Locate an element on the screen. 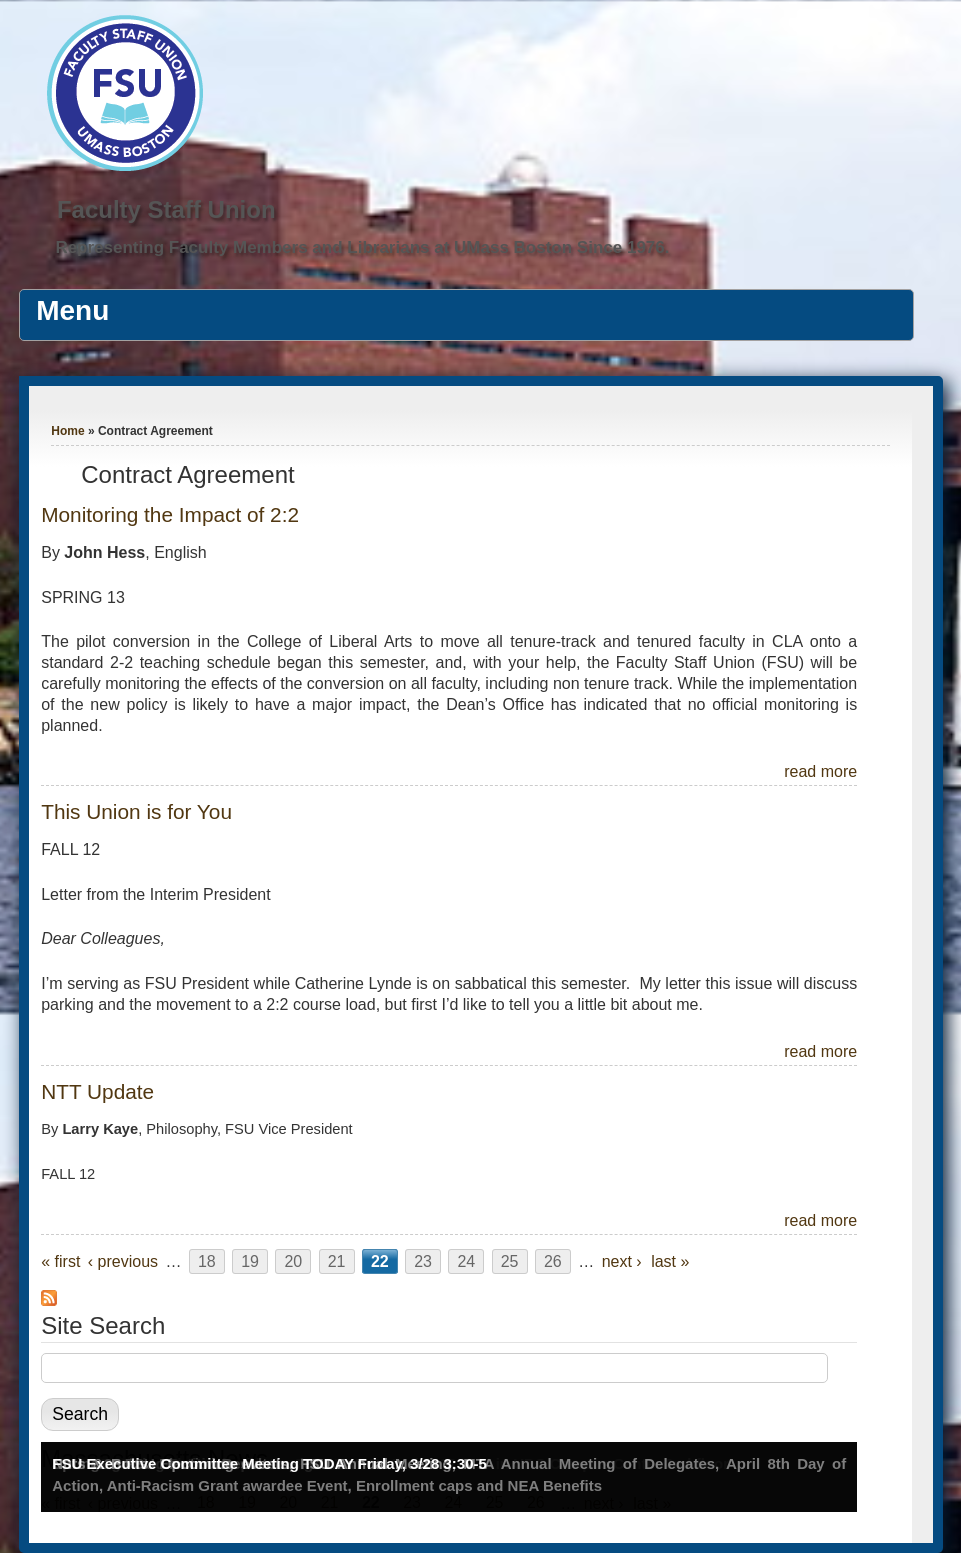 This screenshot has height=1553, width=961. This Union is for You is located at coordinates (136, 811).